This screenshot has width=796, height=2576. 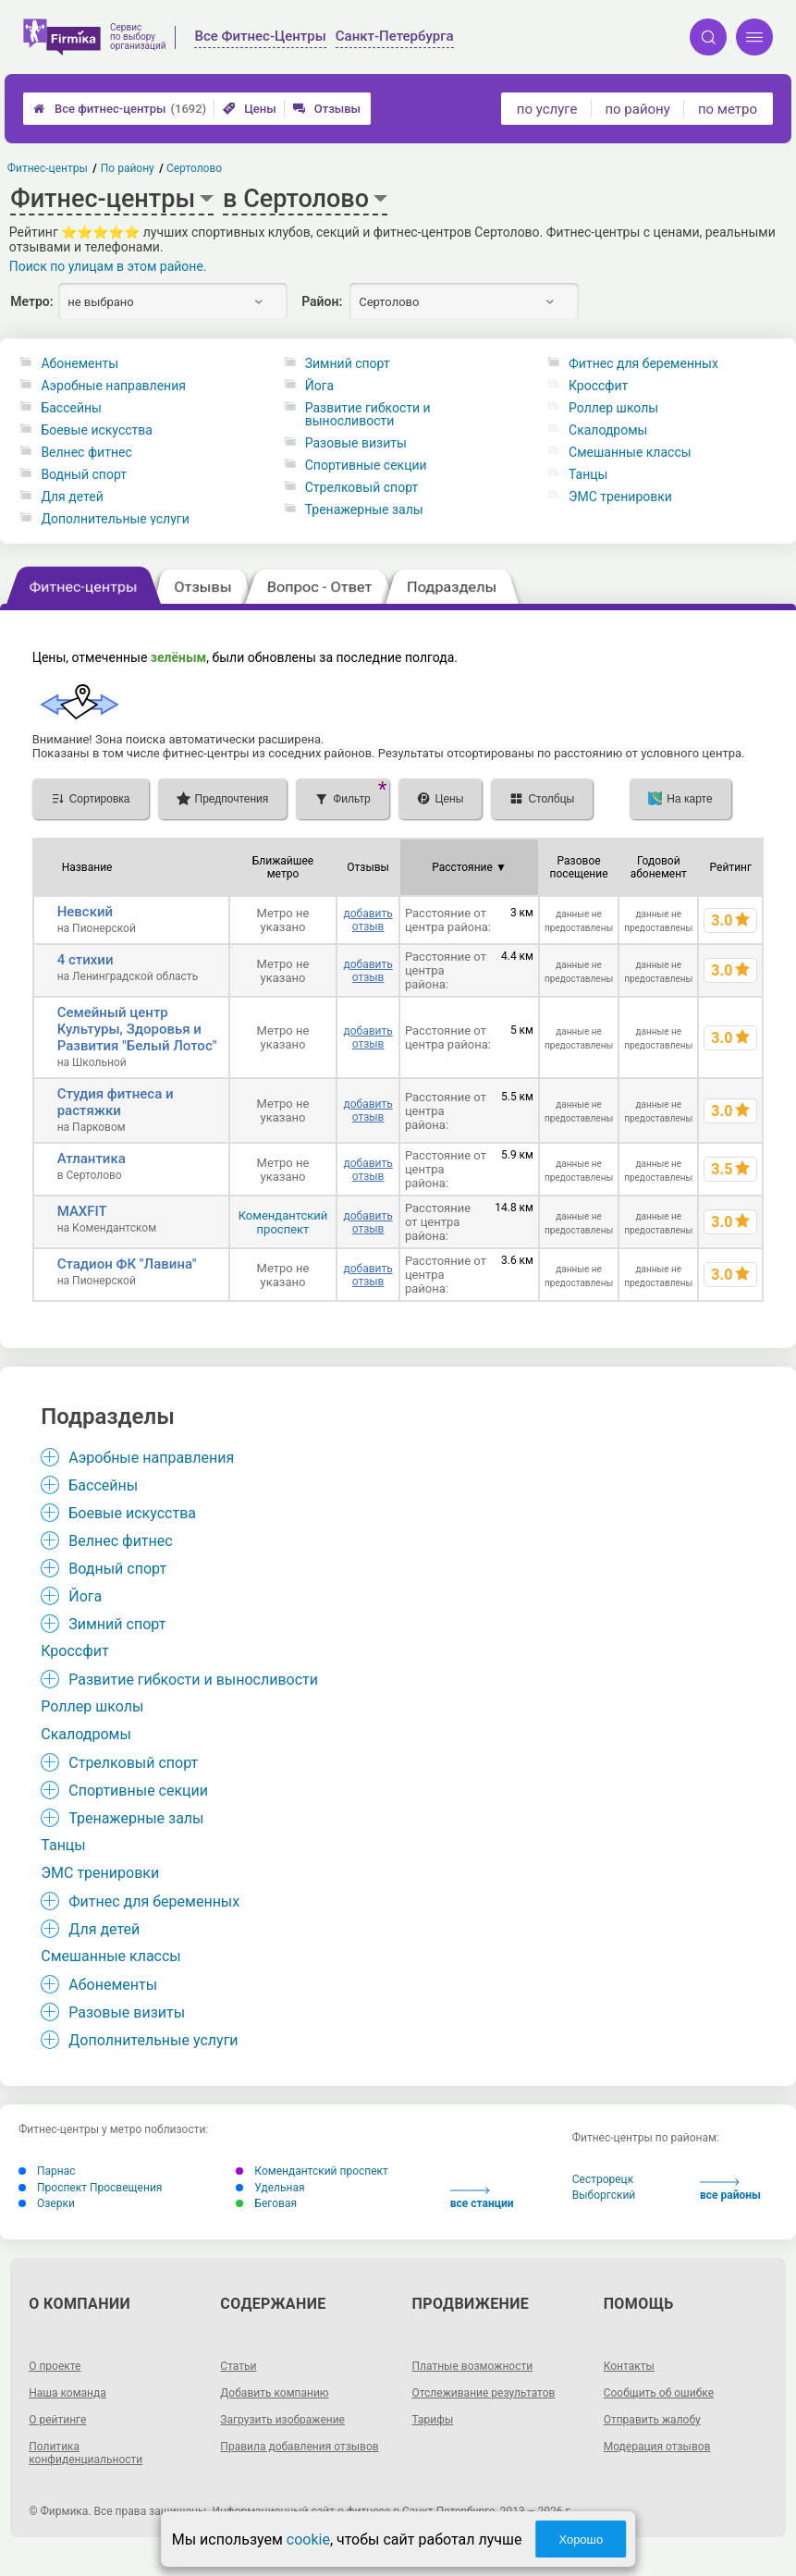 I want to click on О рейтинге, so click(x=57, y=2419).